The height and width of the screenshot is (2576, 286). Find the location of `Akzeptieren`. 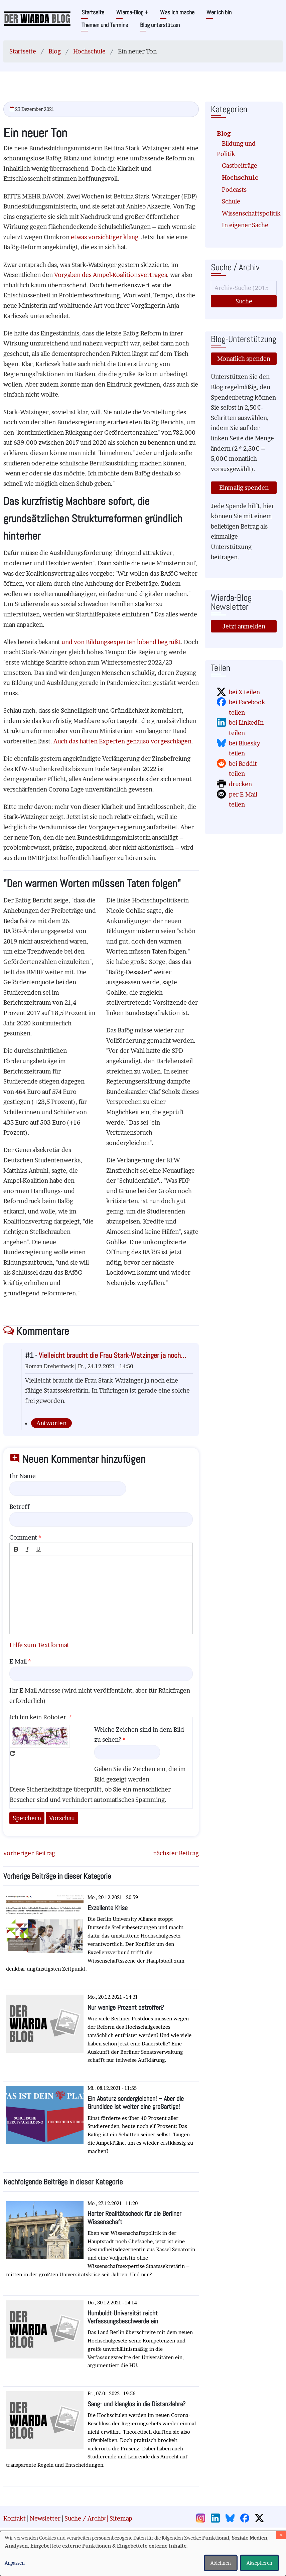

Akzeptieren is located at coordinates (259, 2563).